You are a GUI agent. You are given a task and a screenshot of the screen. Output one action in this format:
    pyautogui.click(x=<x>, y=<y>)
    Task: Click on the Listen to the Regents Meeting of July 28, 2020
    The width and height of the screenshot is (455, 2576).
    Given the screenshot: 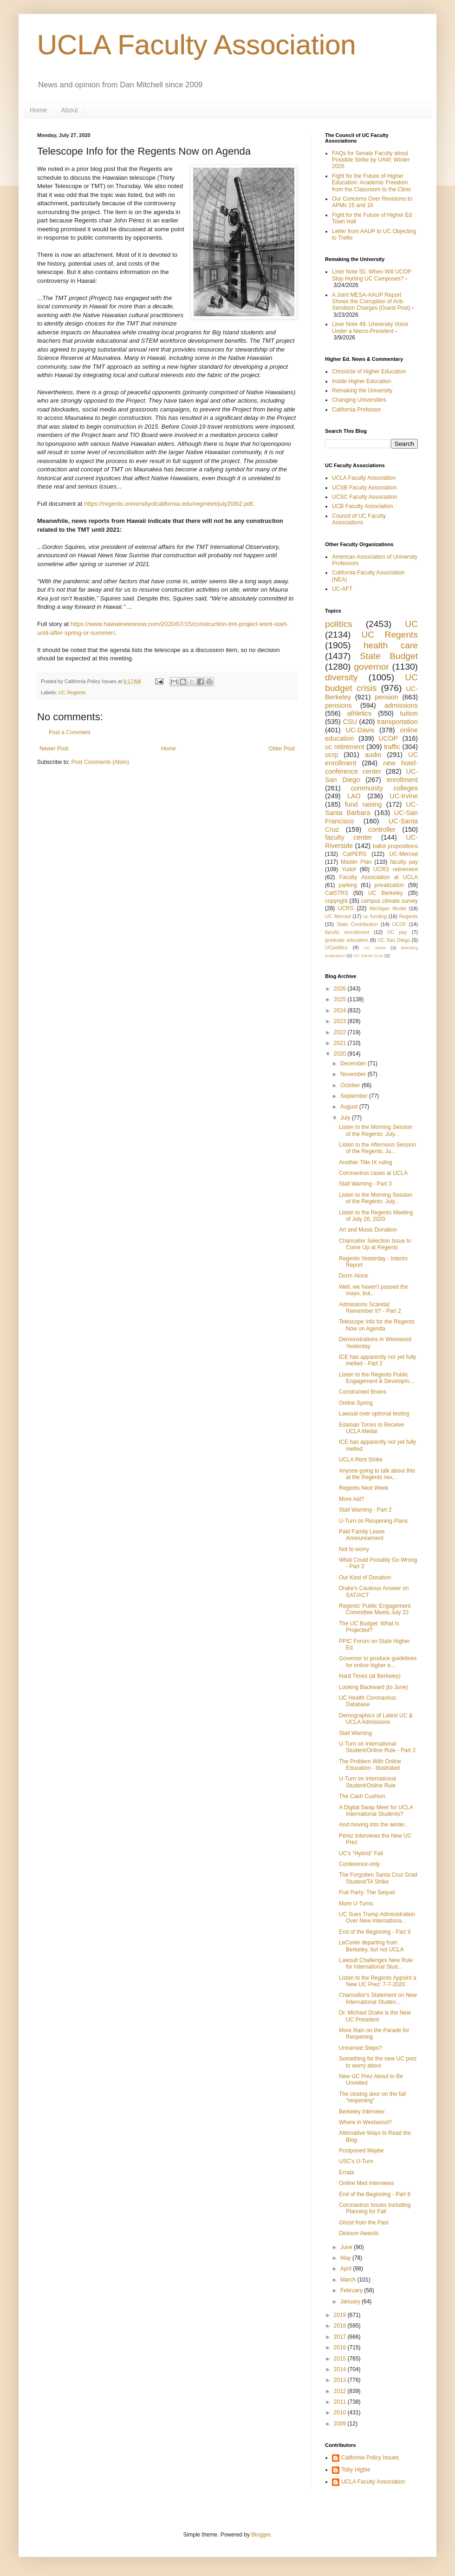 What is the action you would take?
    pyautogui.click(x=376, y=1215)
    